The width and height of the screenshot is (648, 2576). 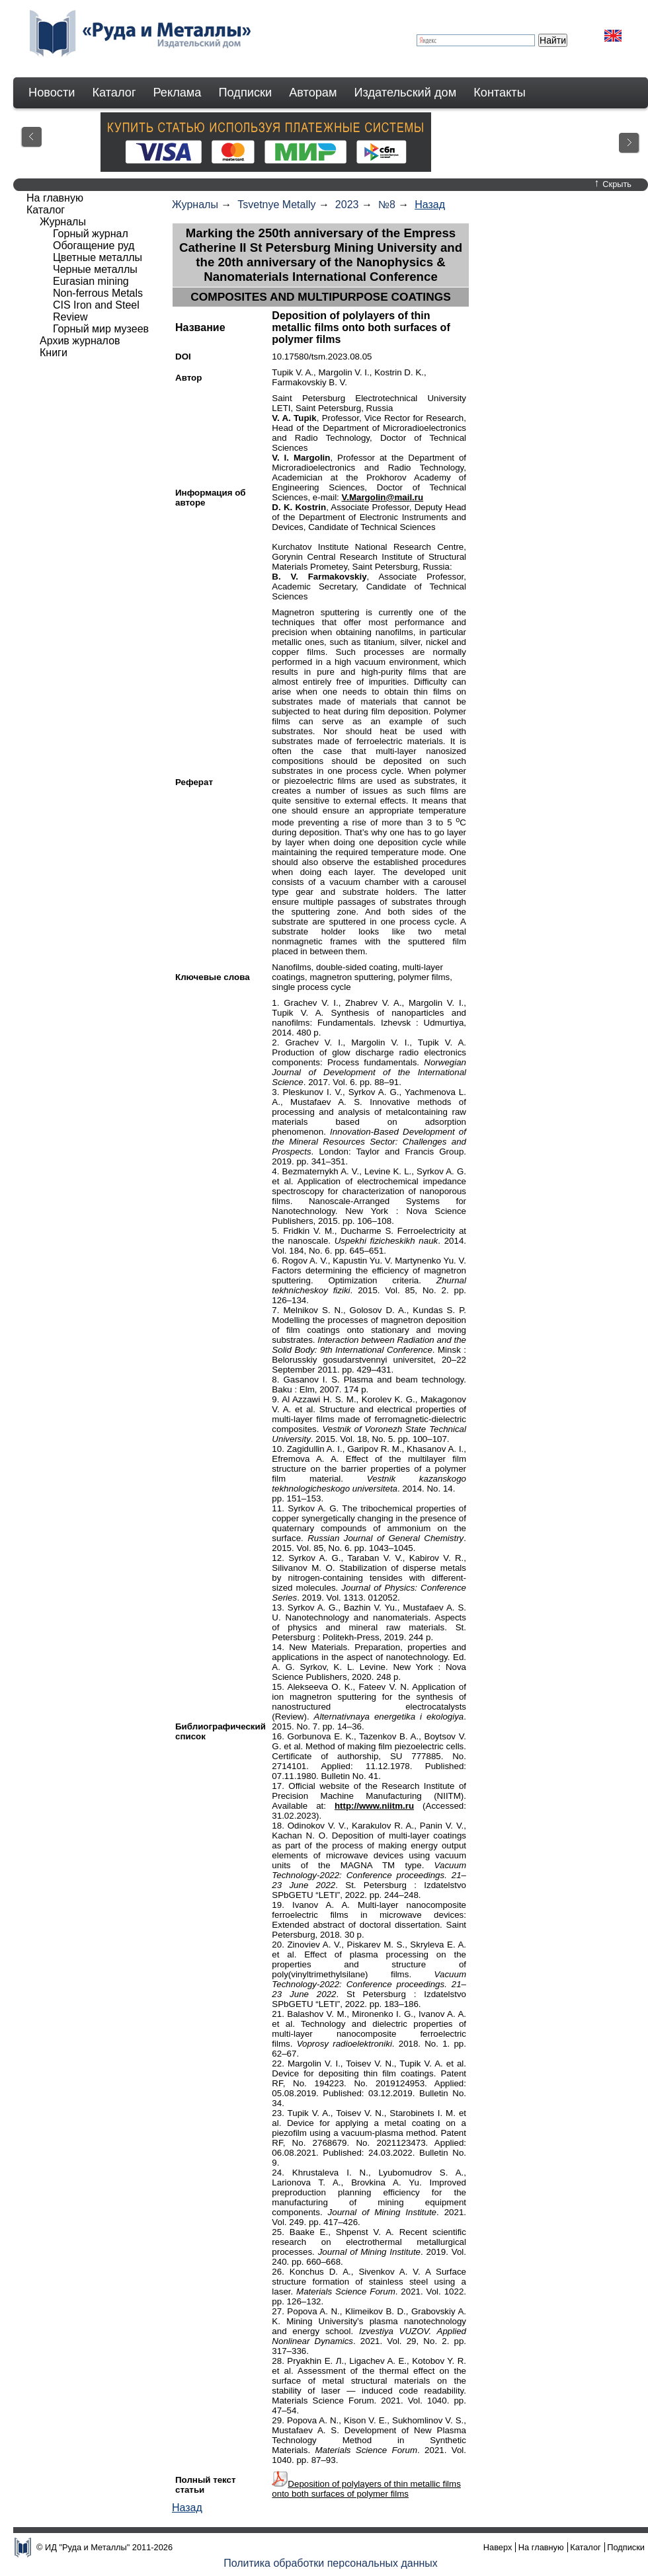 What do you see at coordinates (54, 198) in the screenshot?
I see `На главную` at bounding box center [54, 198].